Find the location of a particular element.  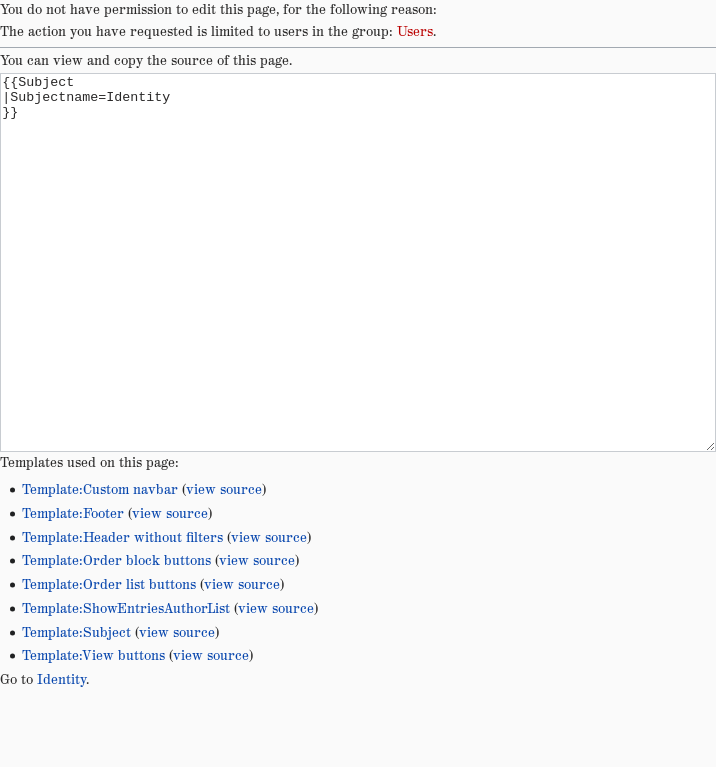

Template:Header without filters is located at coordinates (122, 613).